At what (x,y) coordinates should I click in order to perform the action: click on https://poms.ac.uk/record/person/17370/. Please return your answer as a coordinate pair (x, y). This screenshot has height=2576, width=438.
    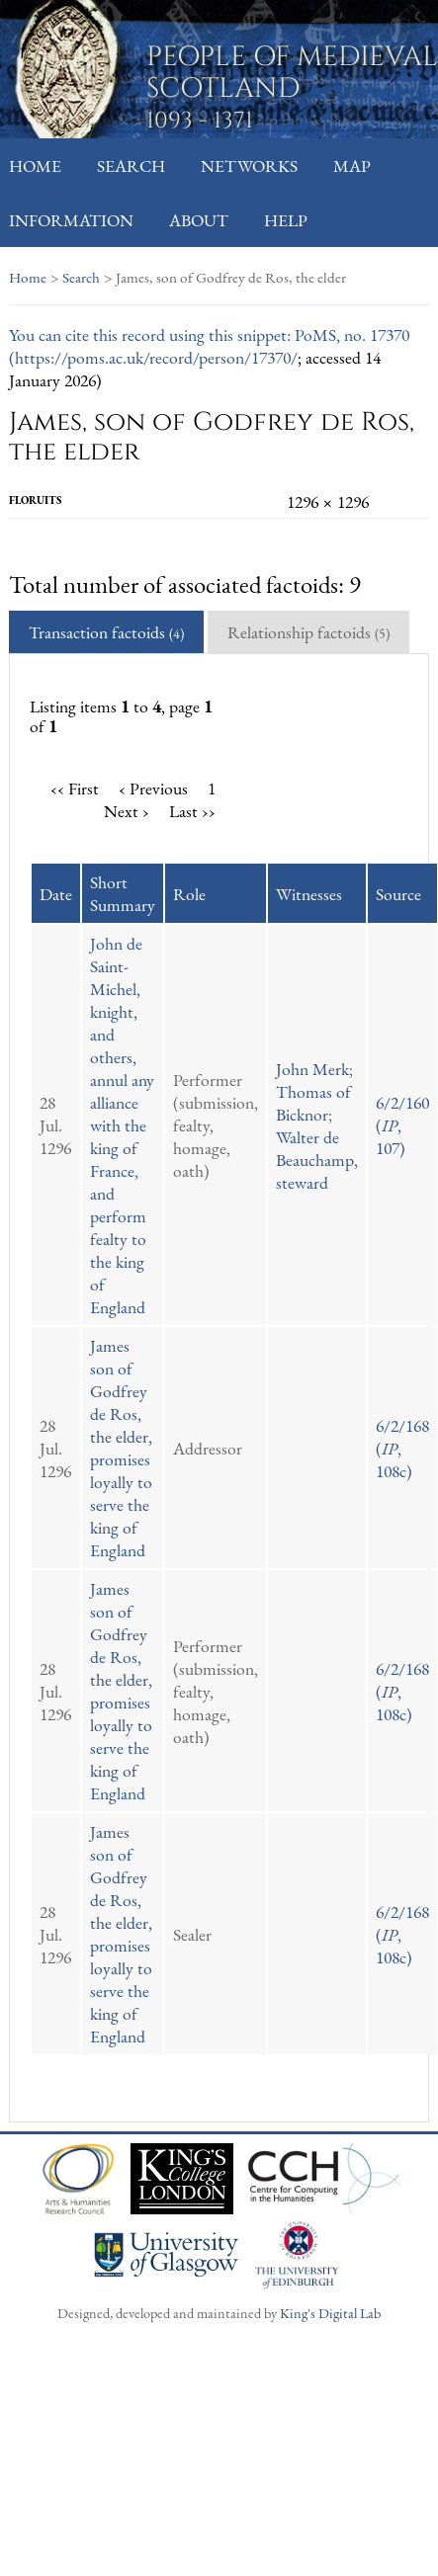
    Looking at the image, I should click on (156, 357).